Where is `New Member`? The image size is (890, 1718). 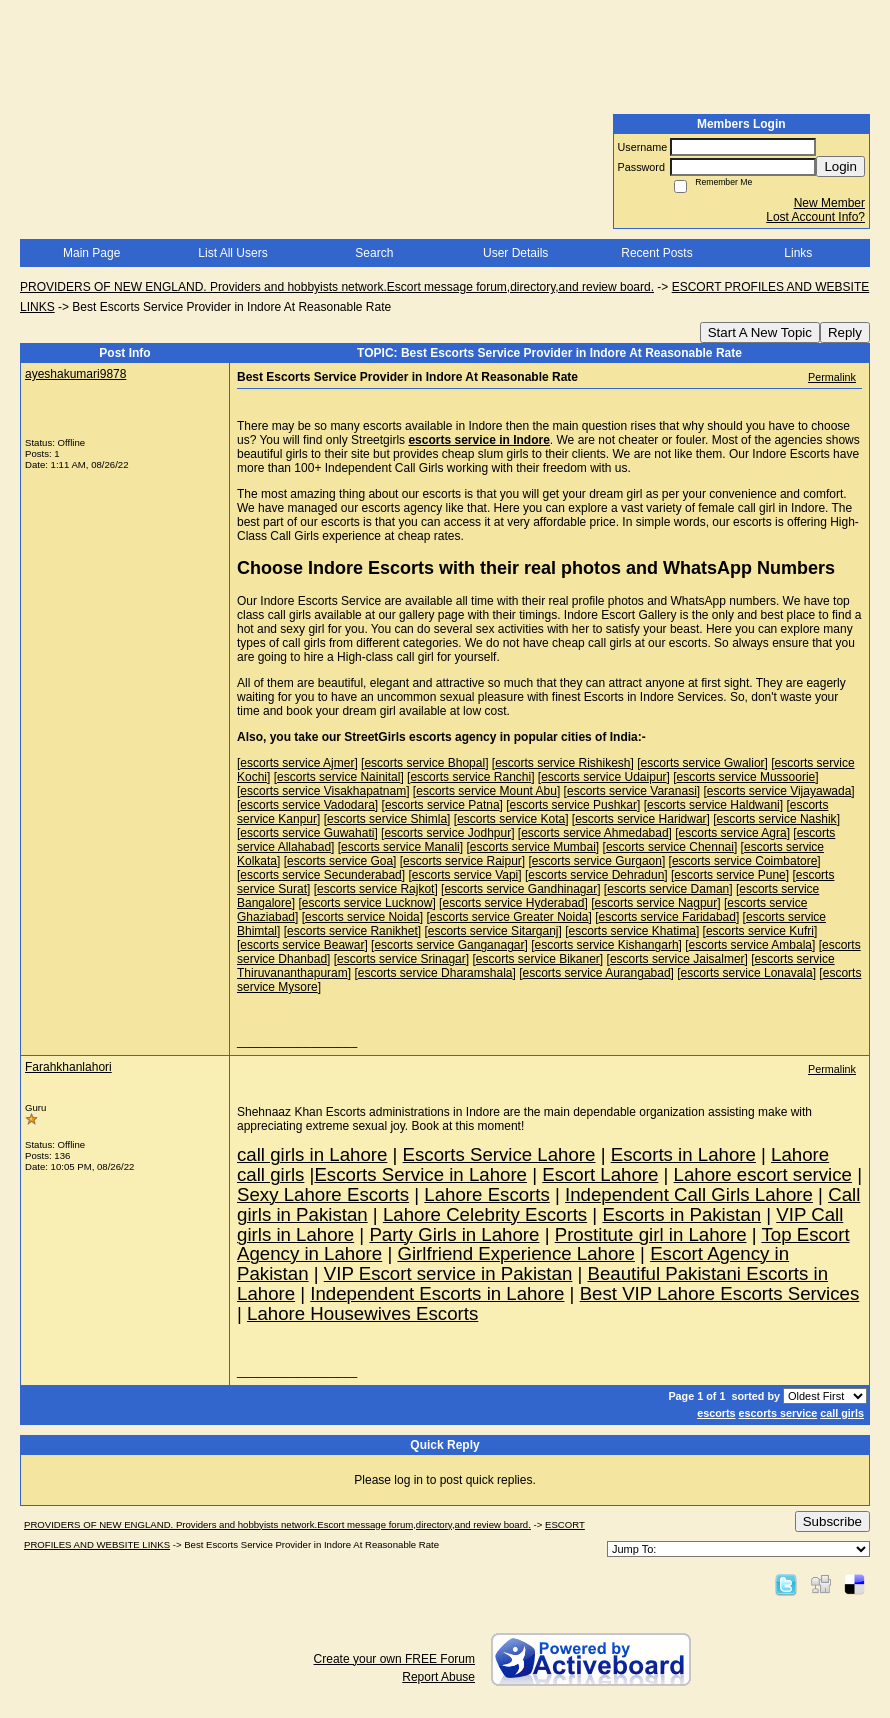 New Member is located at coordinates (829, 203).